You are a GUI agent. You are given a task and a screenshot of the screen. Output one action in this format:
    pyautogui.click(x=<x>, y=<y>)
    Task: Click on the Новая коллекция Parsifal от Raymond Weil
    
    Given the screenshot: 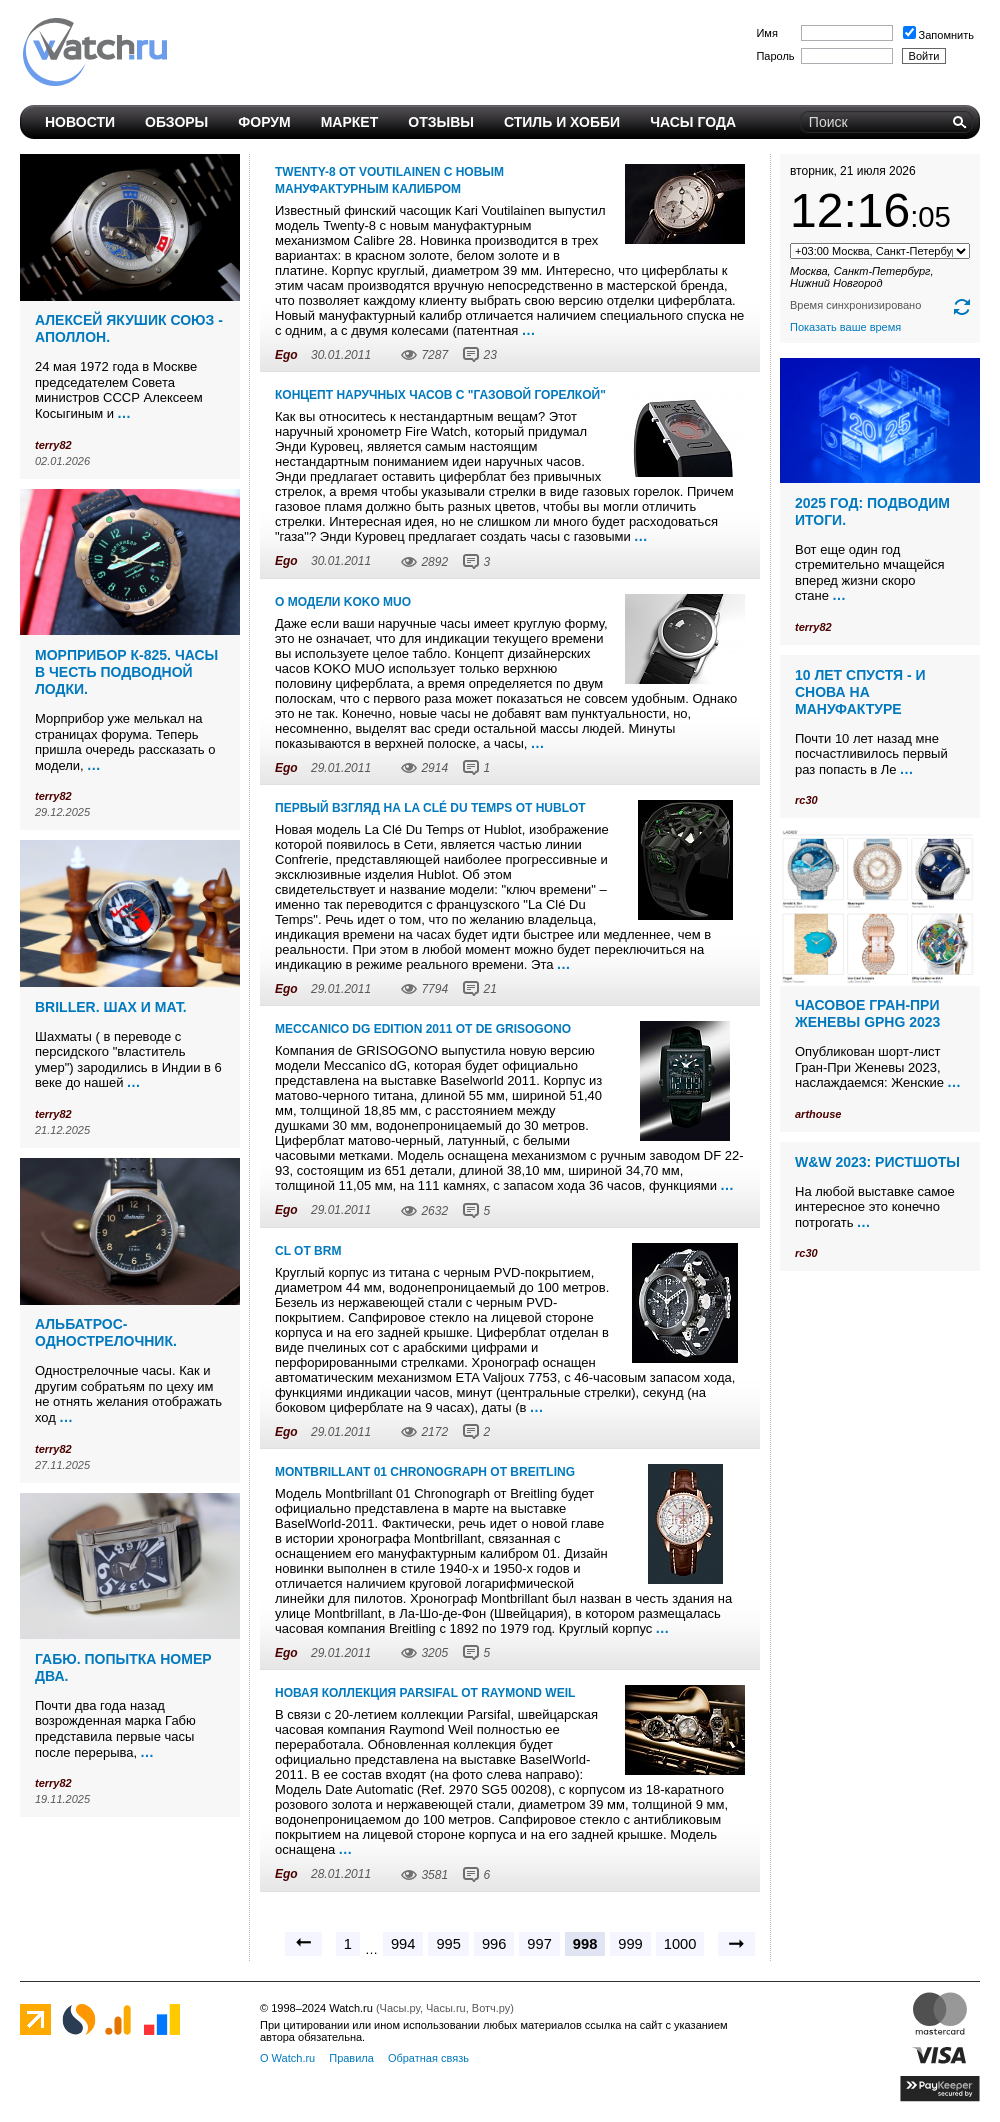 What is the action you would take?
    pyautogui.click(x=425, y=1693)
    